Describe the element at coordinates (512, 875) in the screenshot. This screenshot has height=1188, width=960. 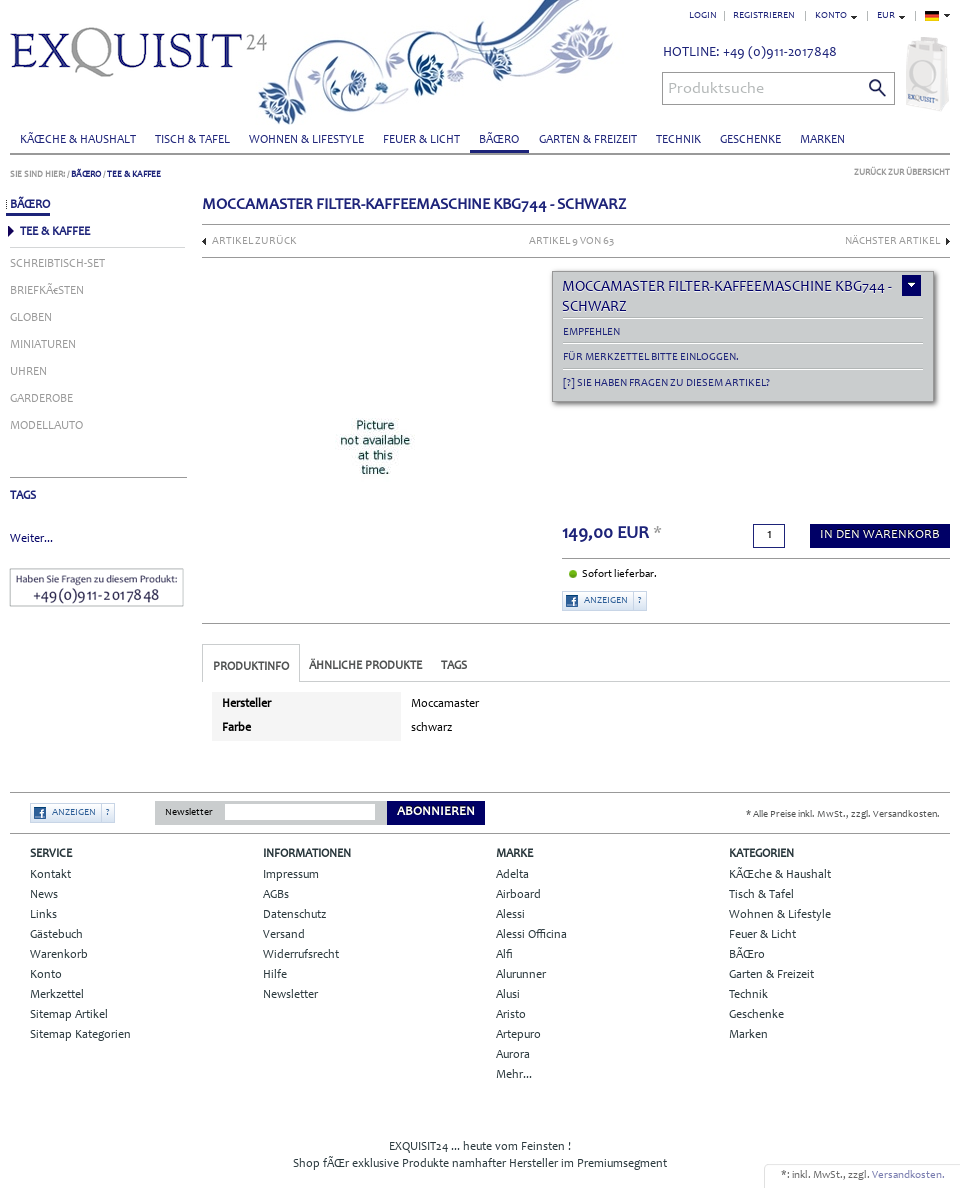
I see `Adelta` at that location.